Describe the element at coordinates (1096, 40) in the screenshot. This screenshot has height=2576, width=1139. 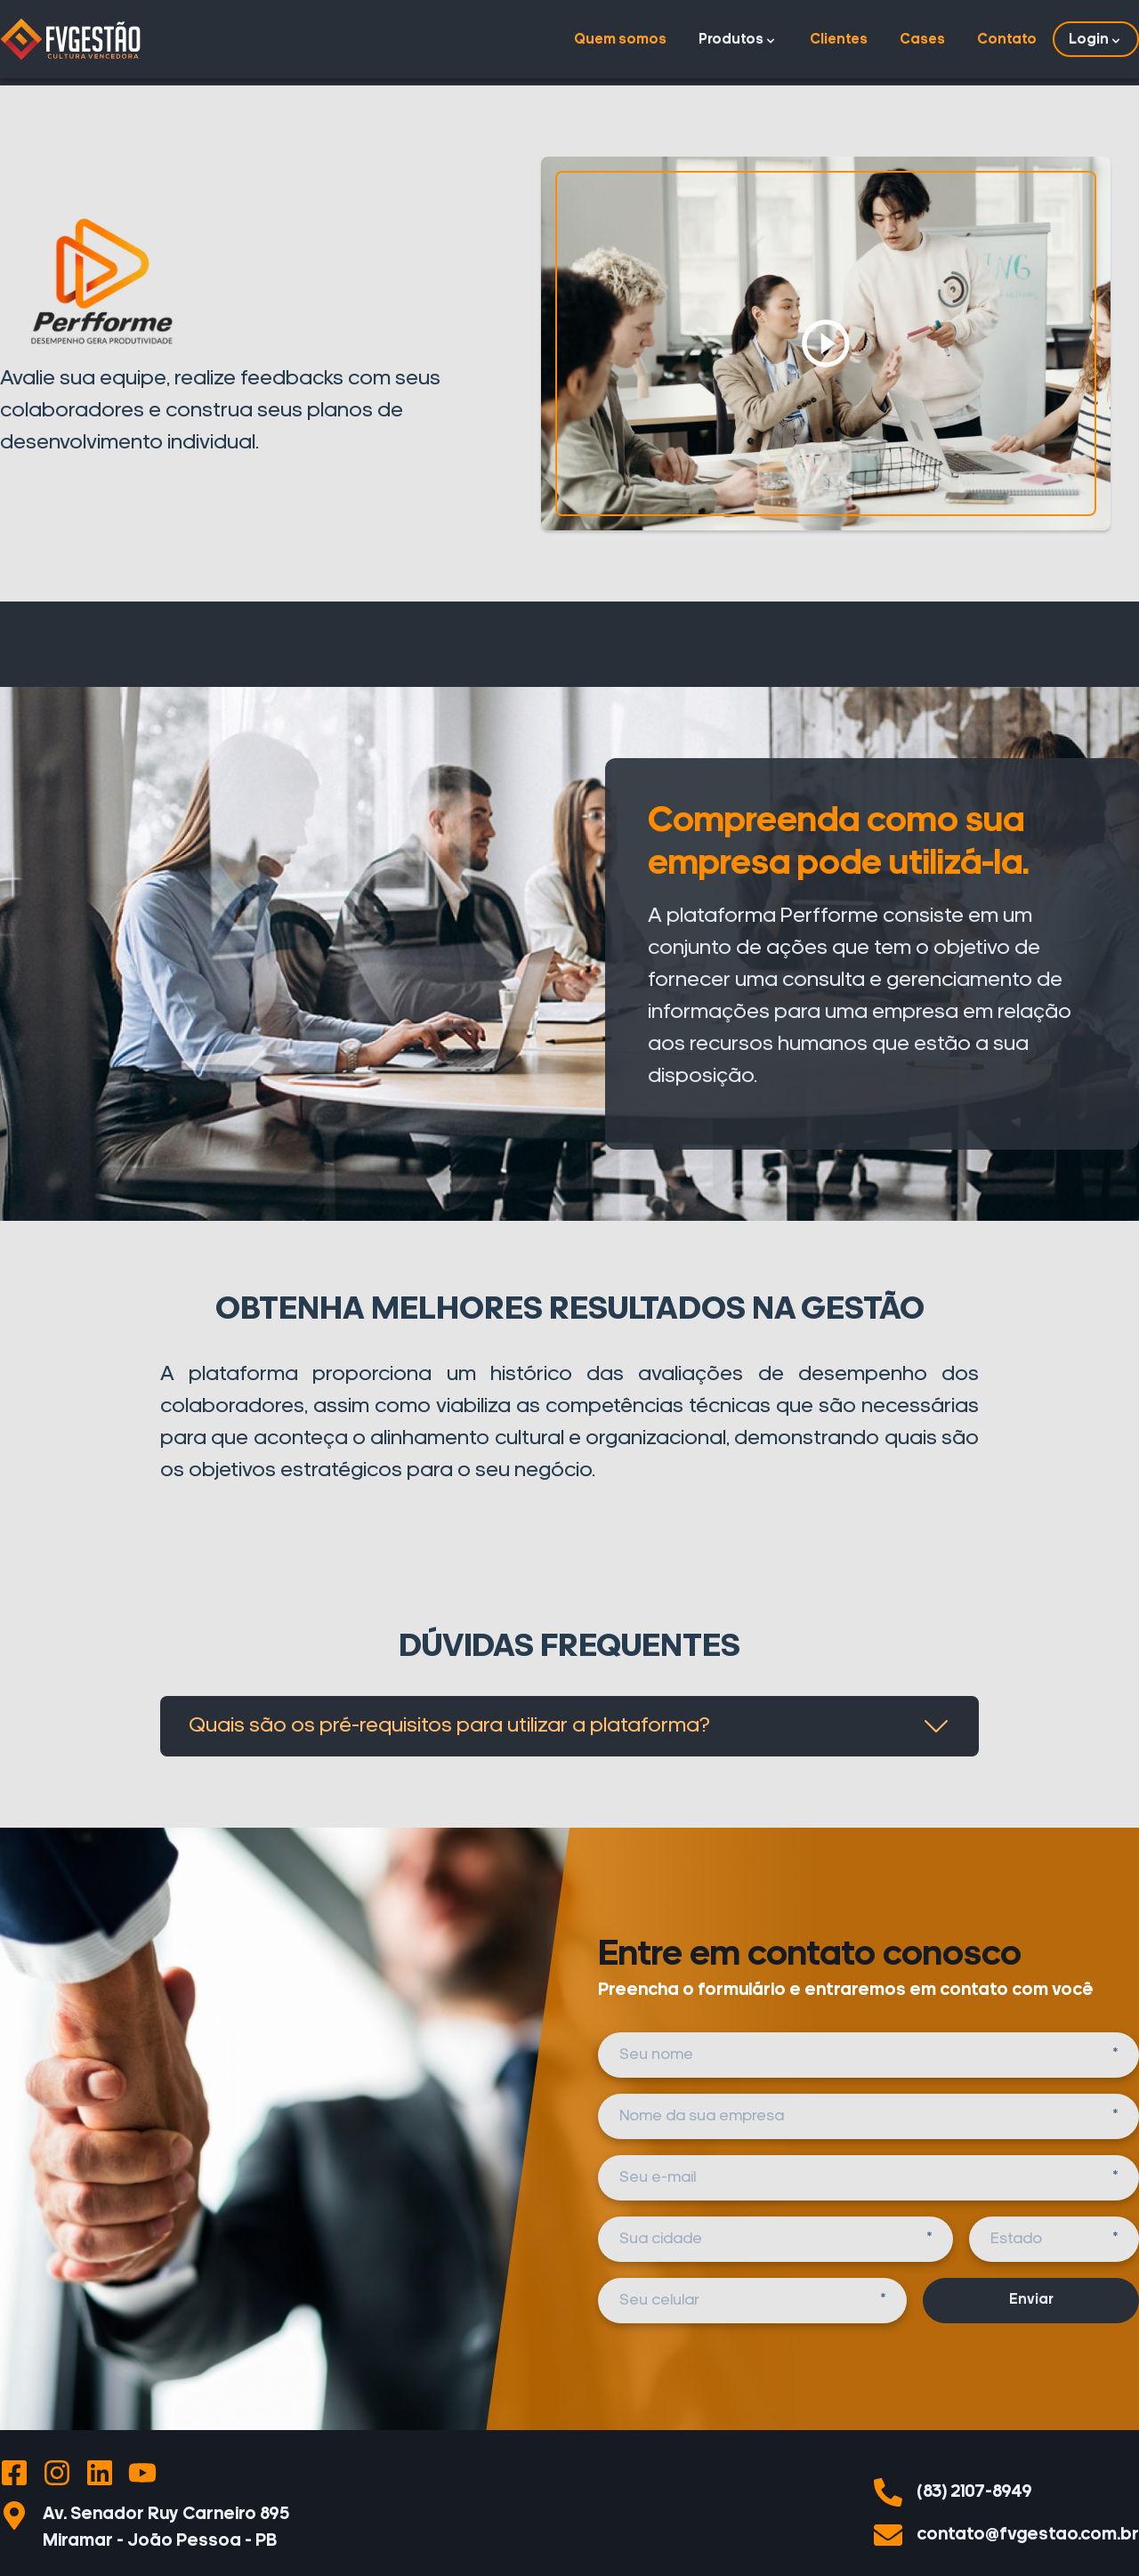
I see `Login` at that location.